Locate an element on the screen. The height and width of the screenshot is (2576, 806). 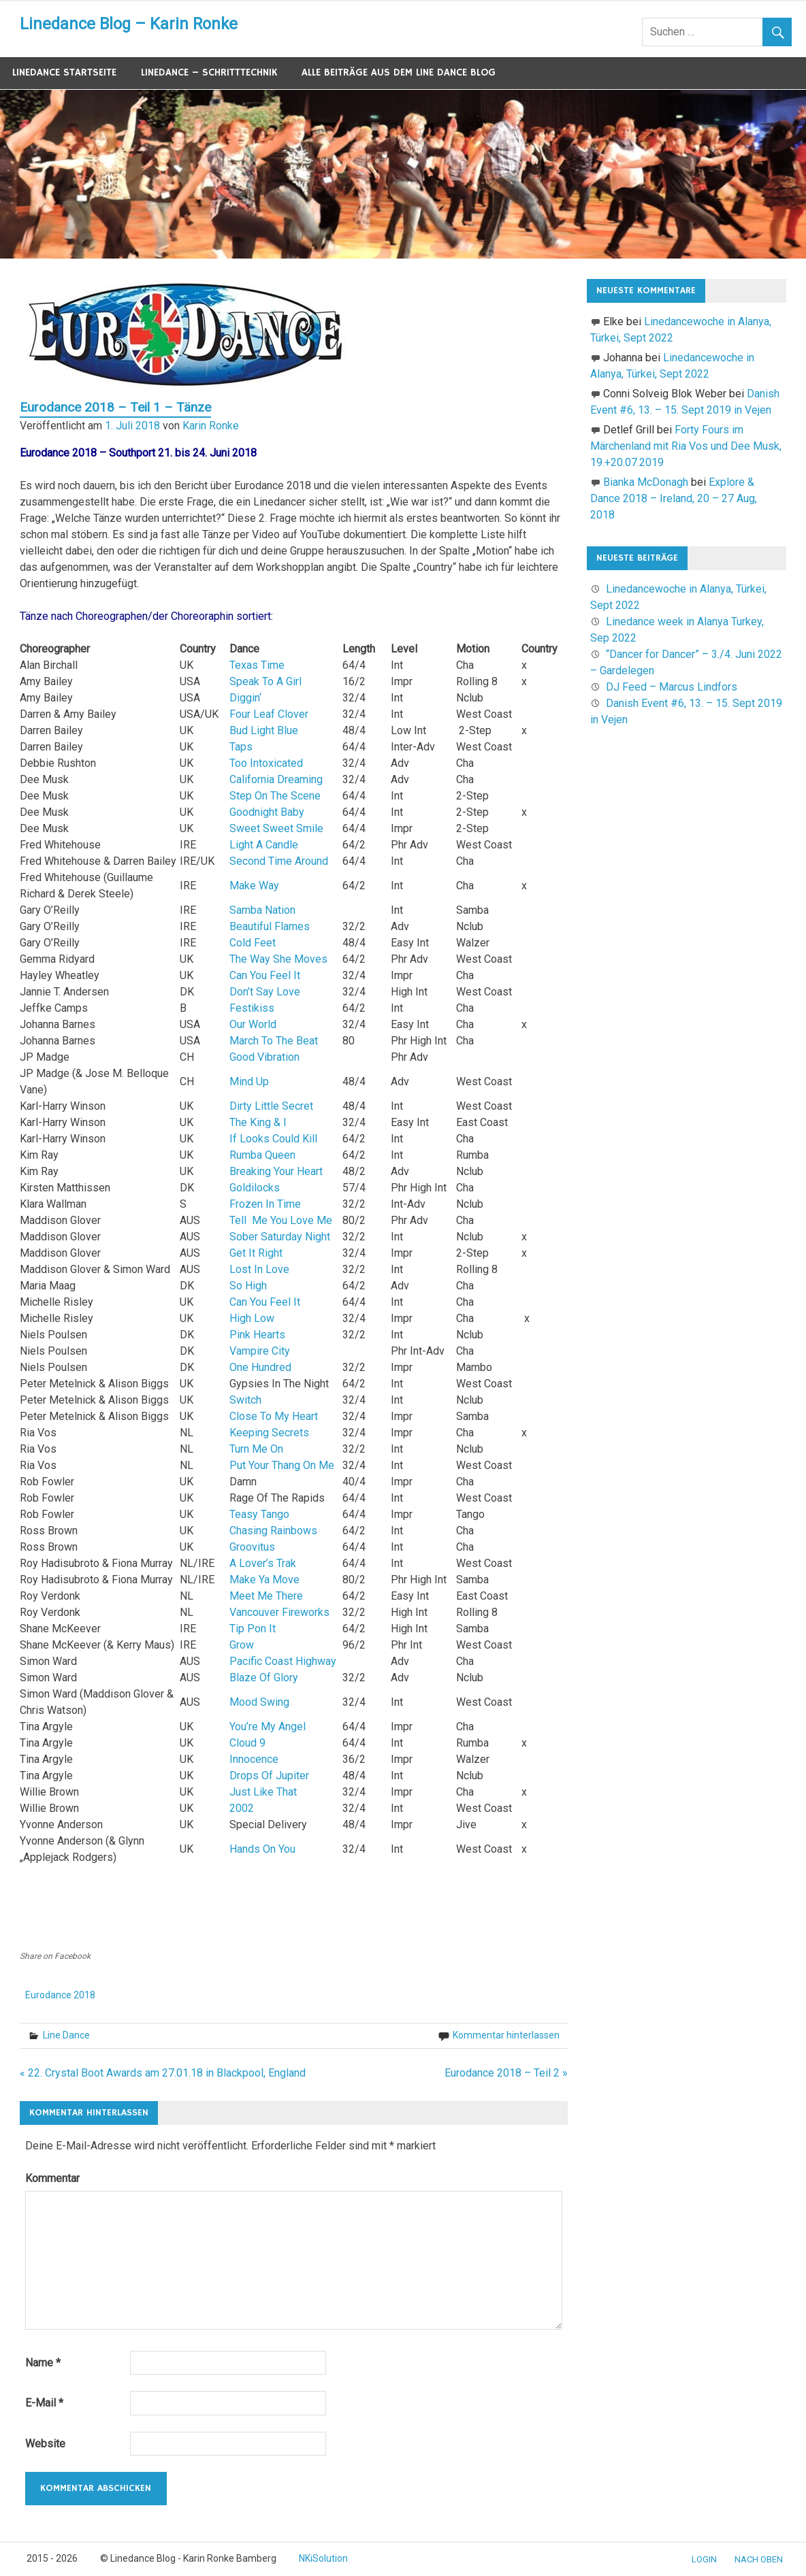
Name is located at coordinates (43, 2362).